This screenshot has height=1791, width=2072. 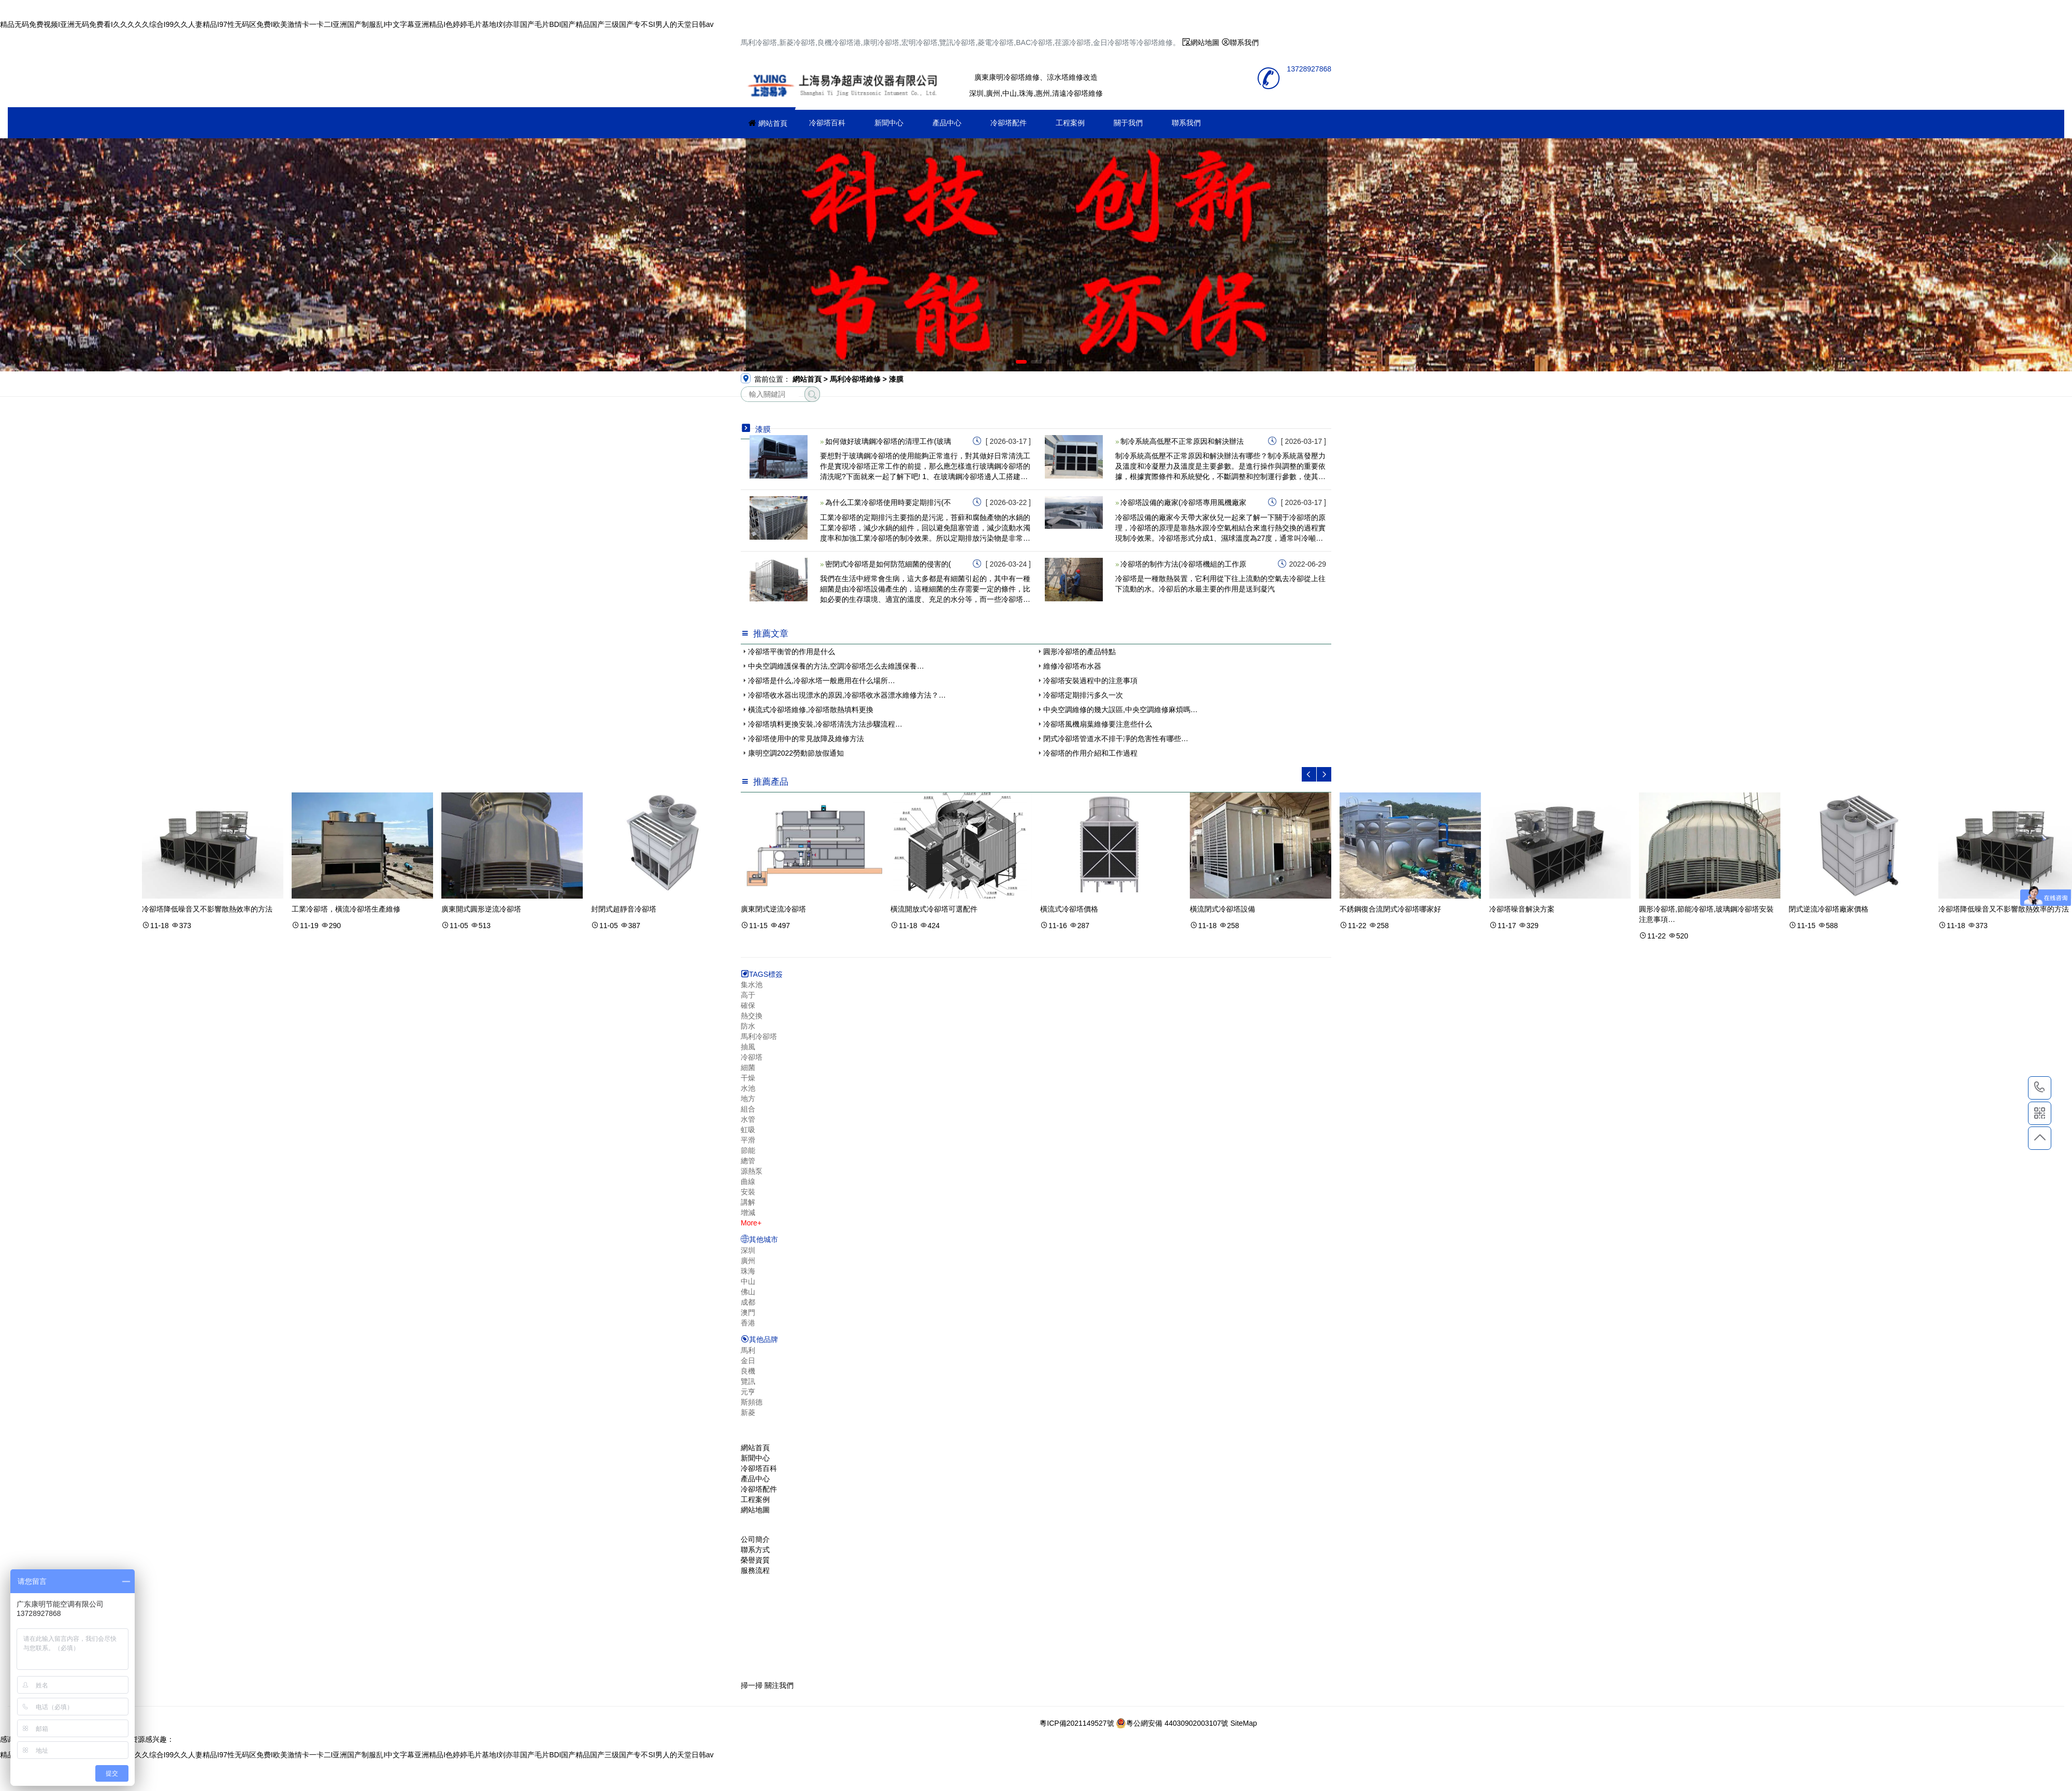 I want to click on 廣州, so click(x=748, y=1260).